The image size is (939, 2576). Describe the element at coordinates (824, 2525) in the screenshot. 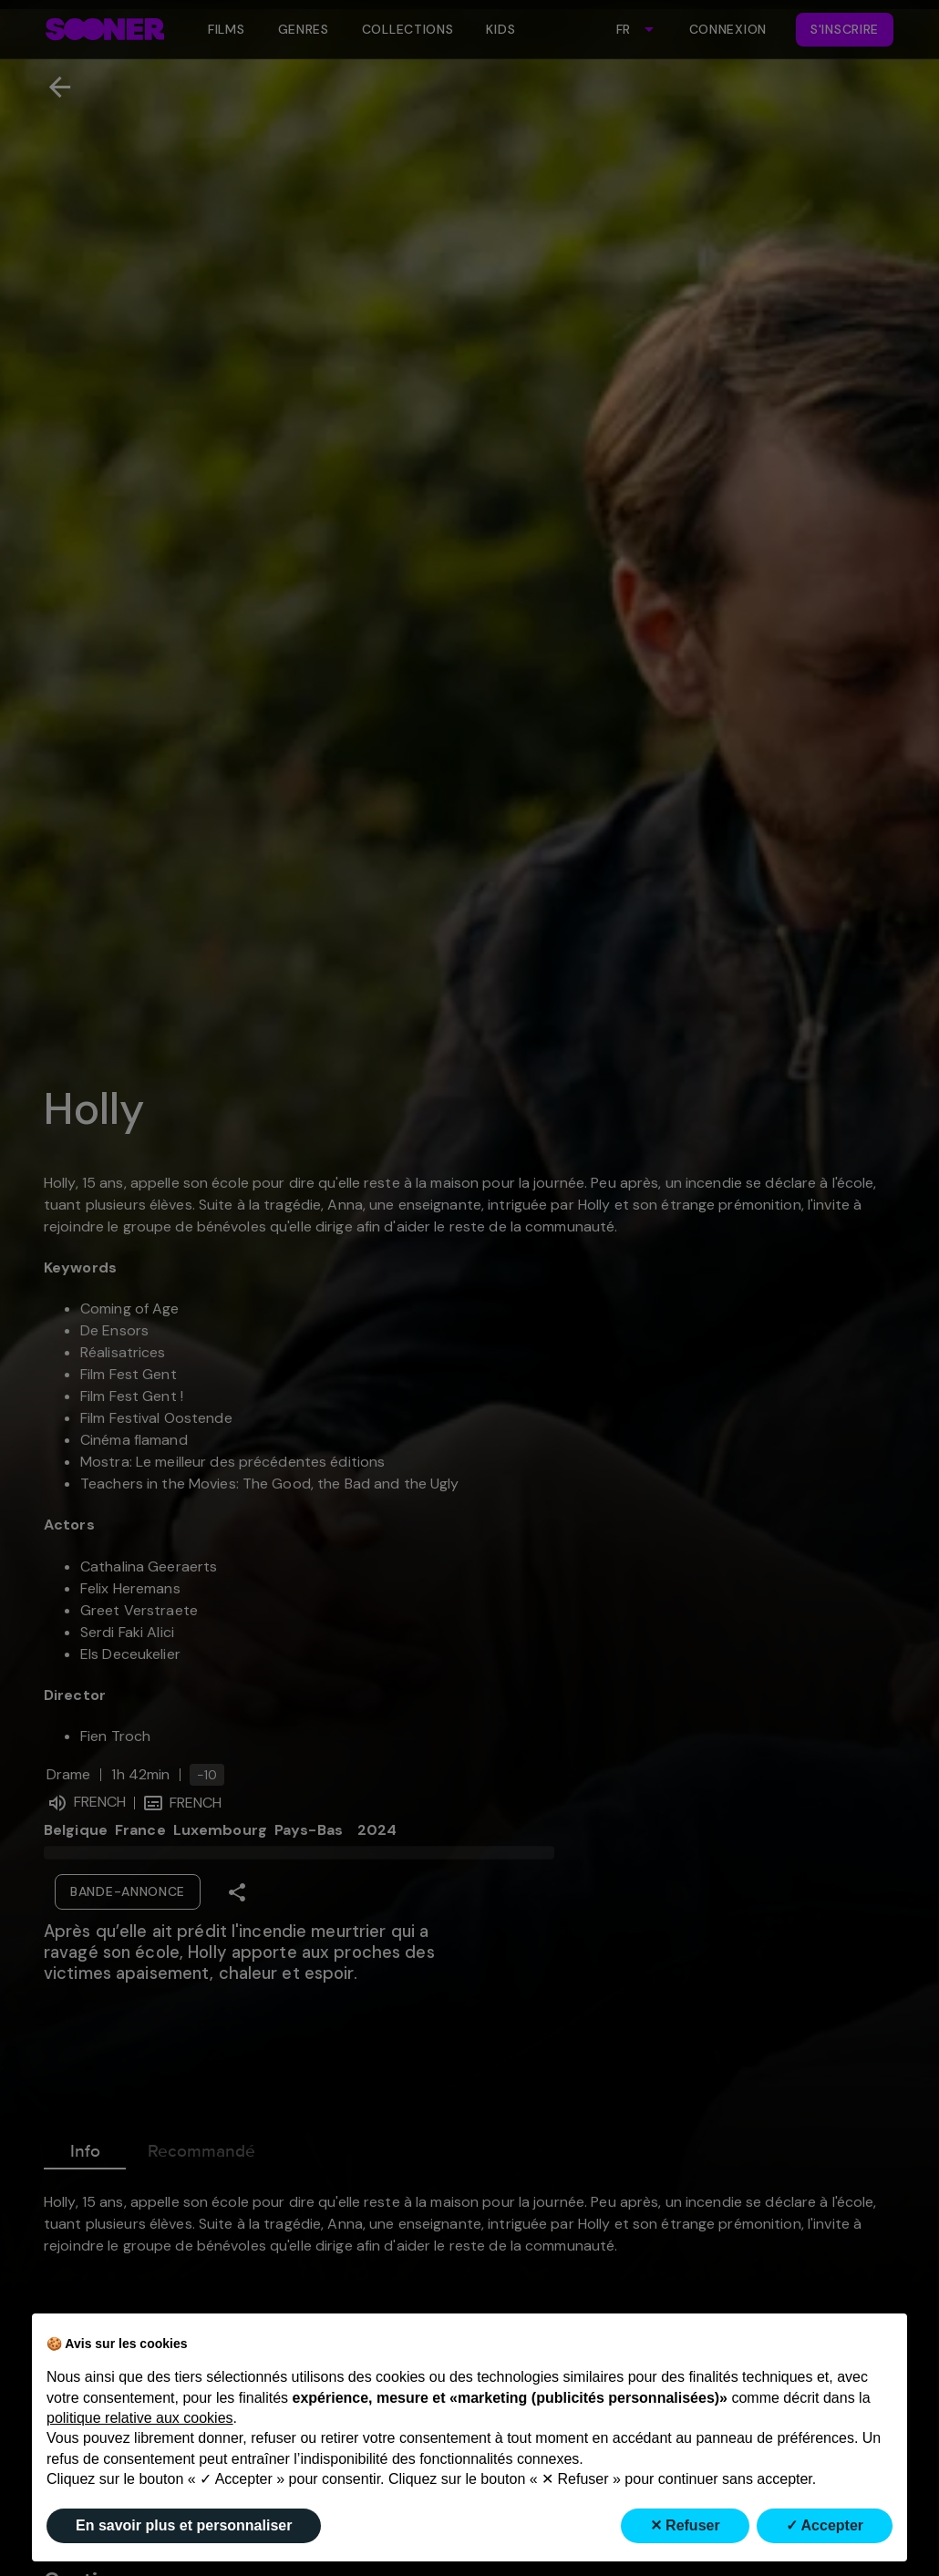

I see `✓ Accepter [button]` at that location.